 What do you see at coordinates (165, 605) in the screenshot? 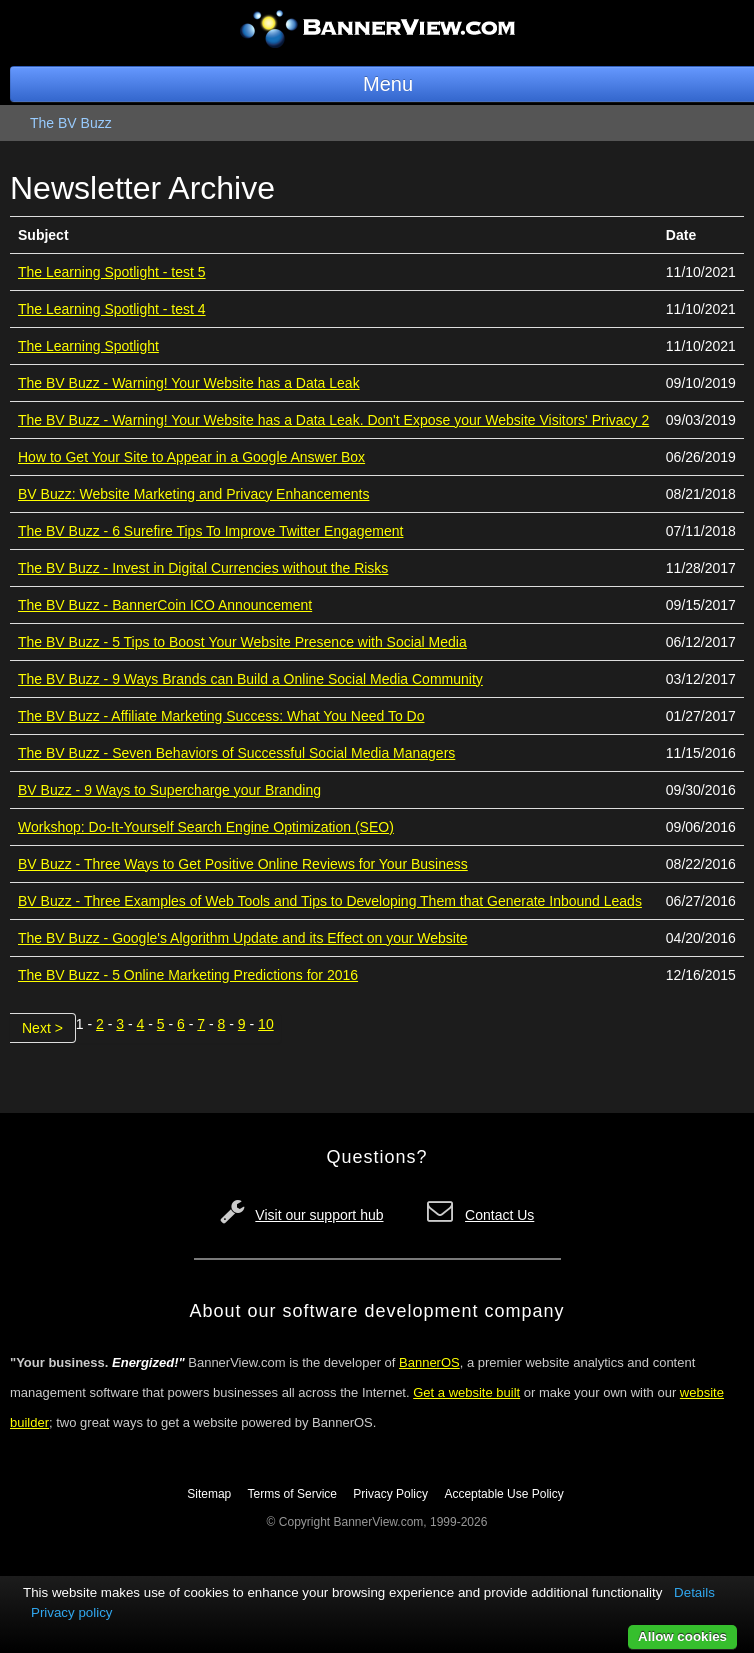
I see `The BV Buzz - BannerCoin ICO Announcement` at bounding box center [165, 605].